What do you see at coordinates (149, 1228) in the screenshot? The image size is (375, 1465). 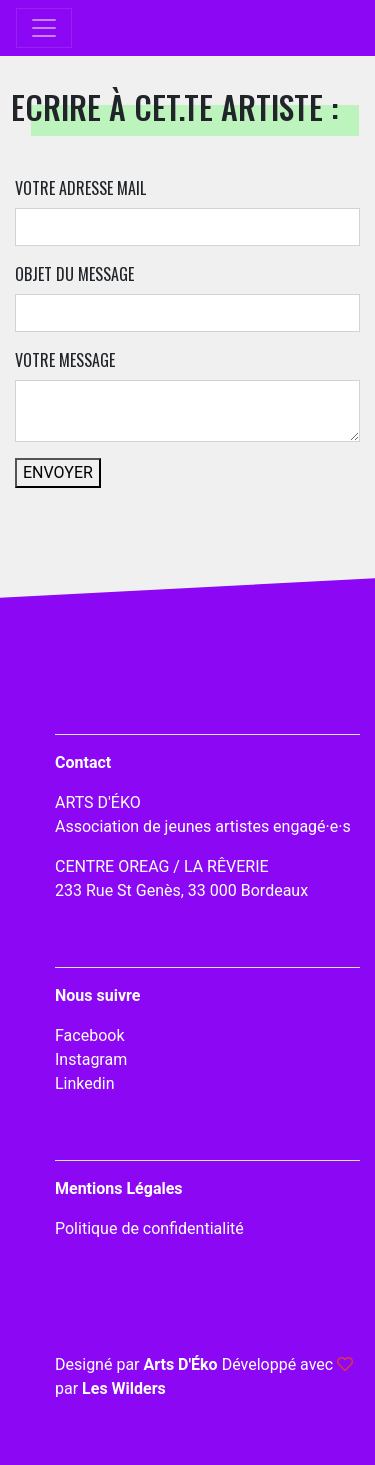 I see `Politique de confidentialité` at bounding box center [149, 1228].